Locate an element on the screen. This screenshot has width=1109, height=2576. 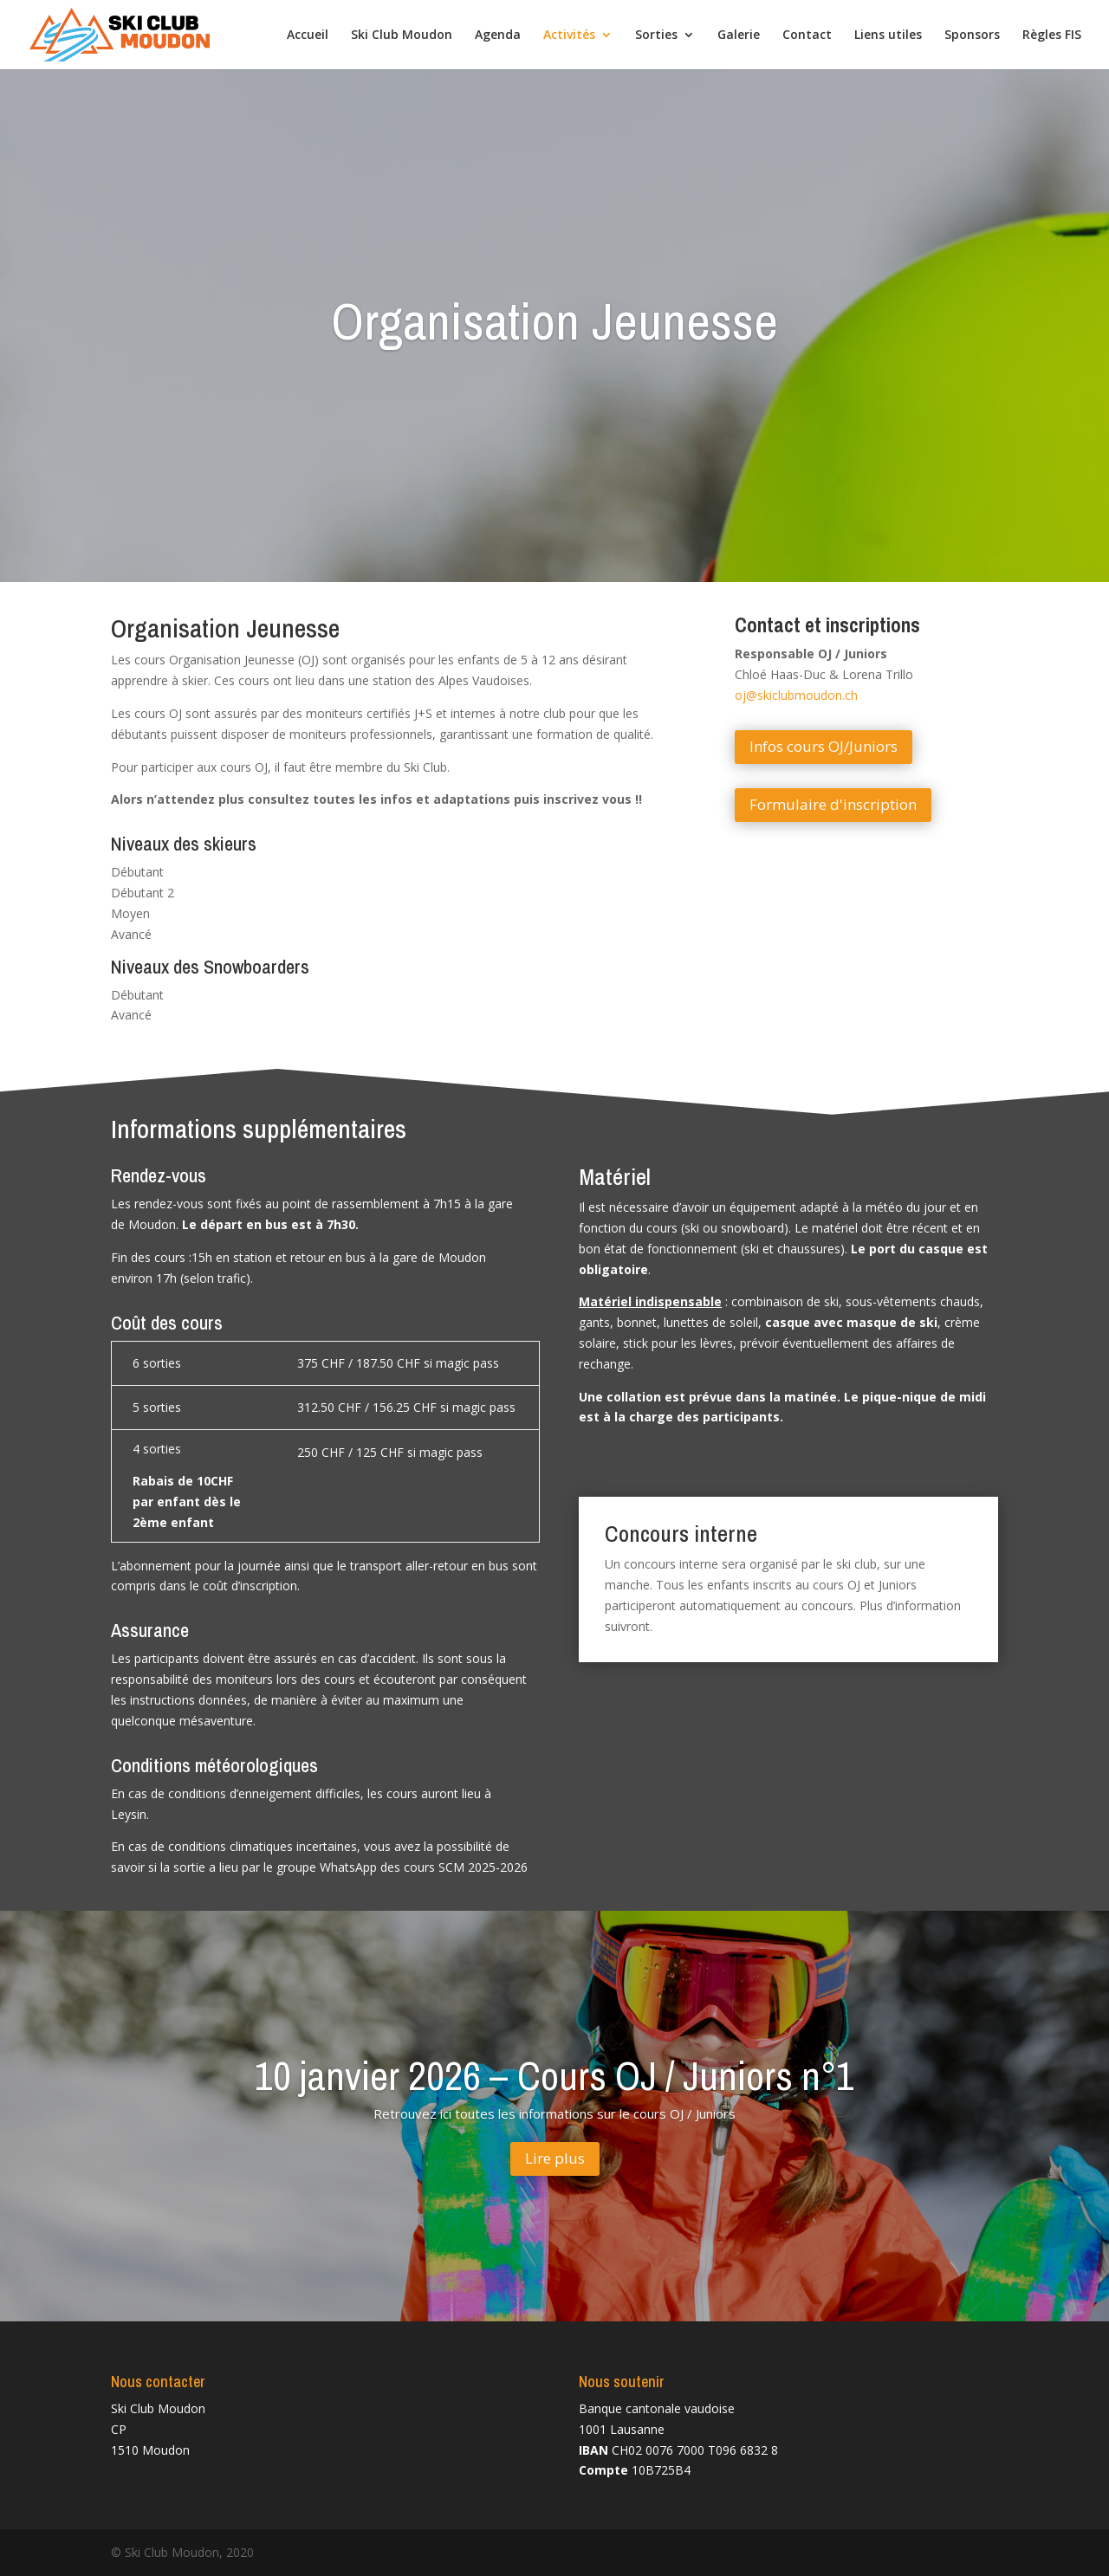
Contact is located at coordinates (807, 35).